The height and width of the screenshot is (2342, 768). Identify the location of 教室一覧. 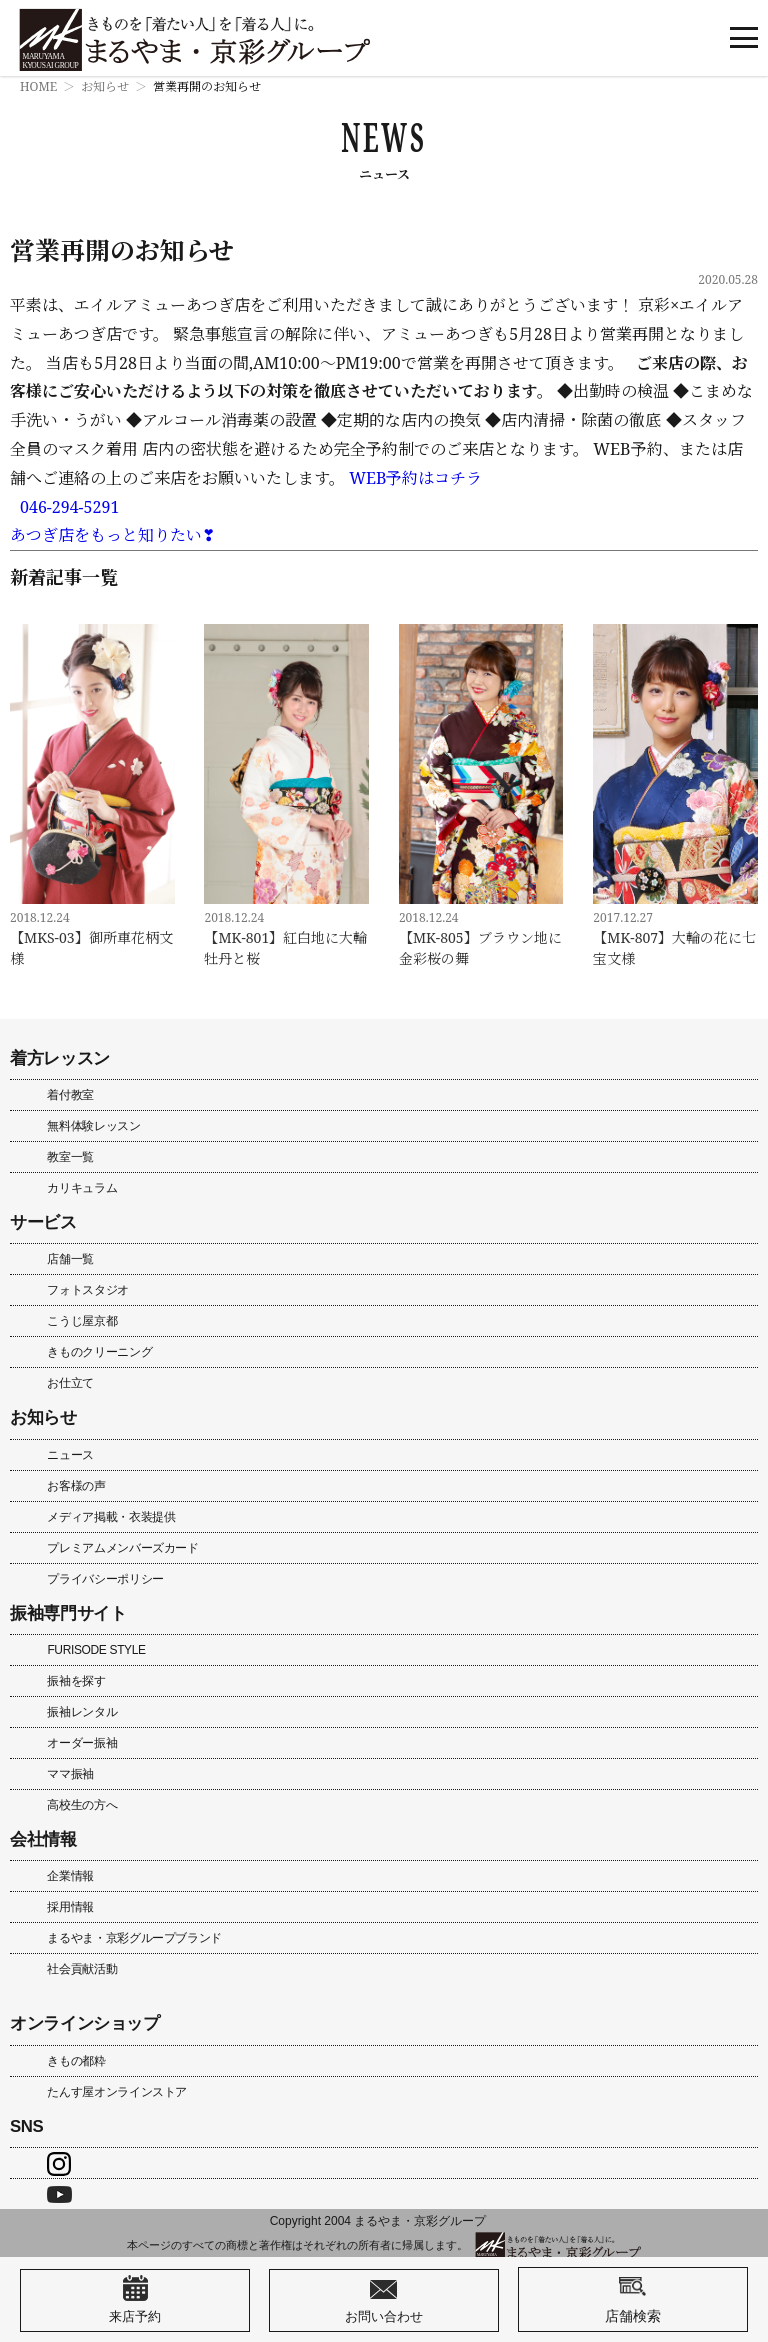
(70, 1157).